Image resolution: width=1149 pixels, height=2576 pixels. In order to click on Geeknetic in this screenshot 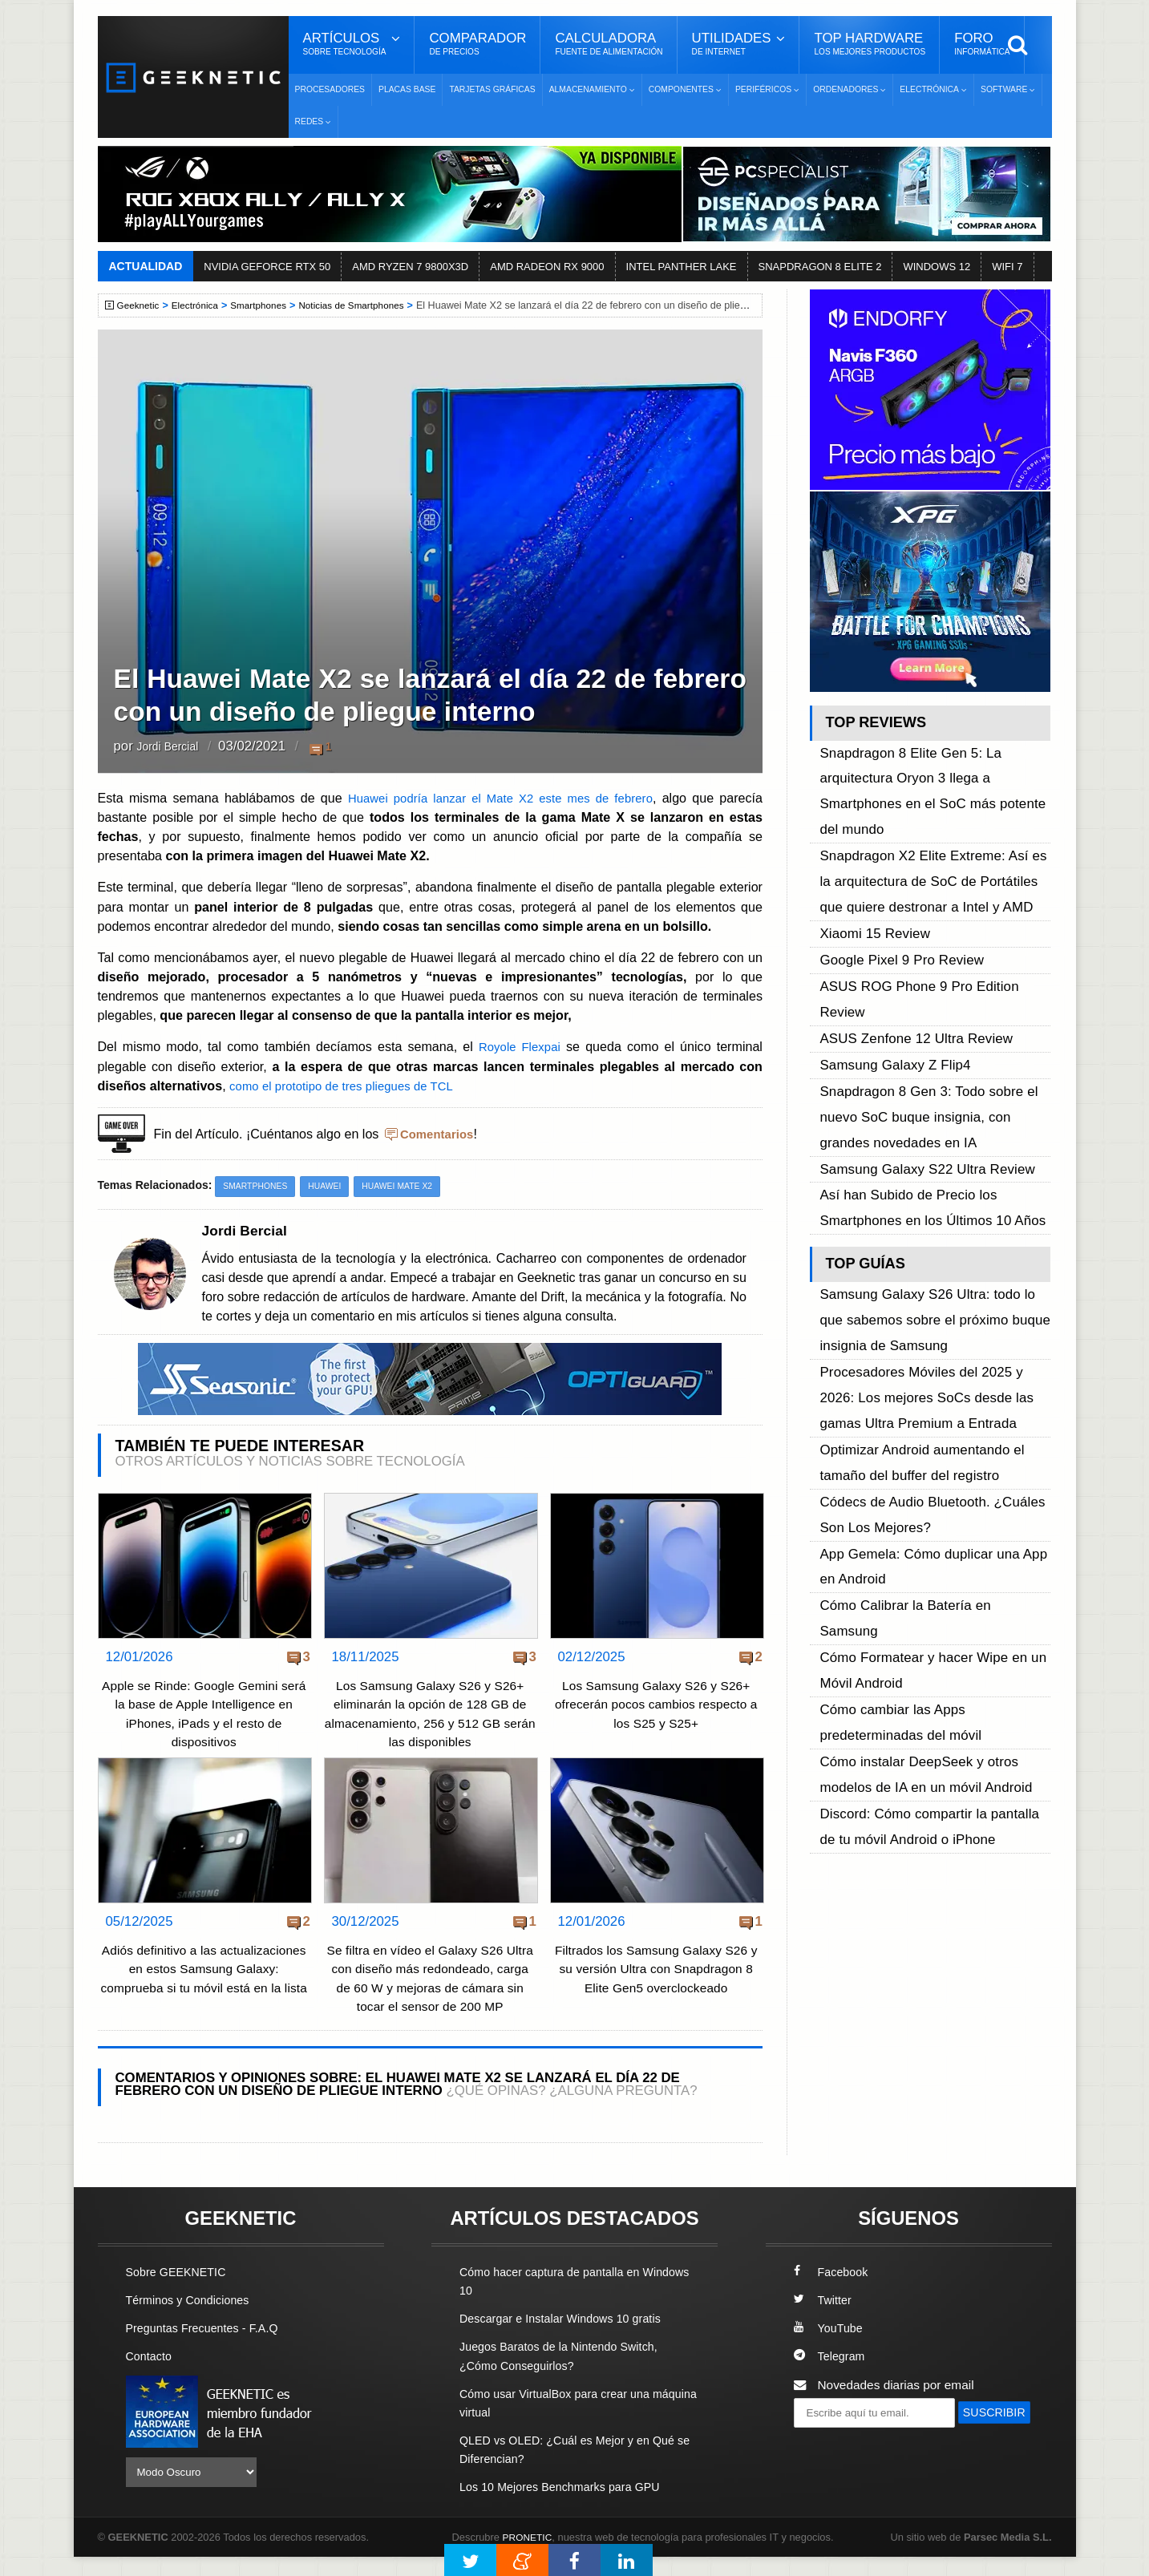, I will do `click(141, 305)`.